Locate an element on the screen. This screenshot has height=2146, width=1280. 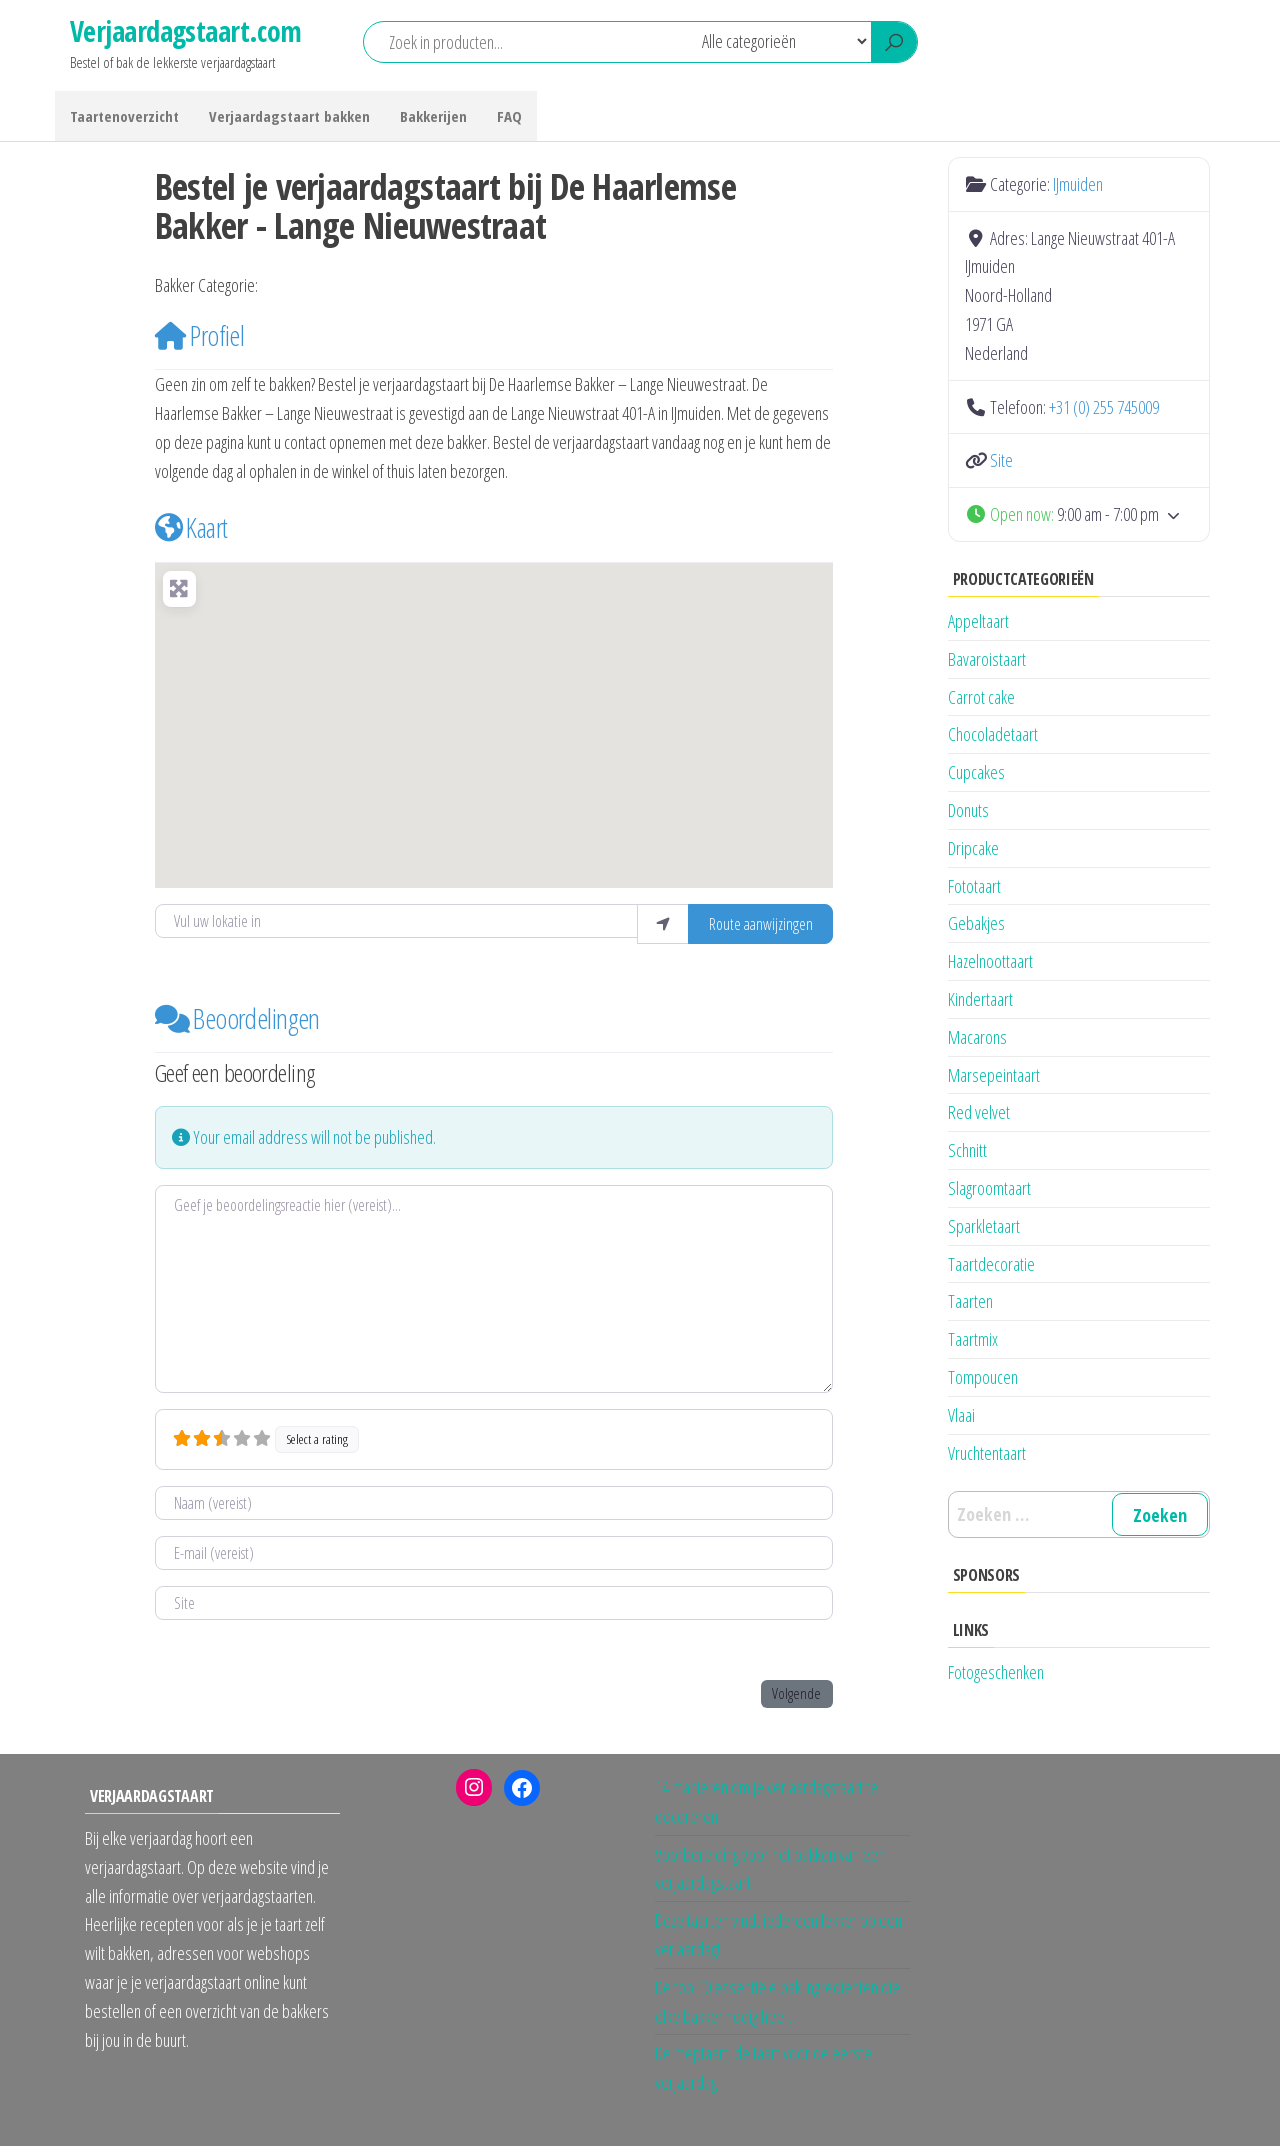
Tompoucen is located at coordinates (983, 1377).